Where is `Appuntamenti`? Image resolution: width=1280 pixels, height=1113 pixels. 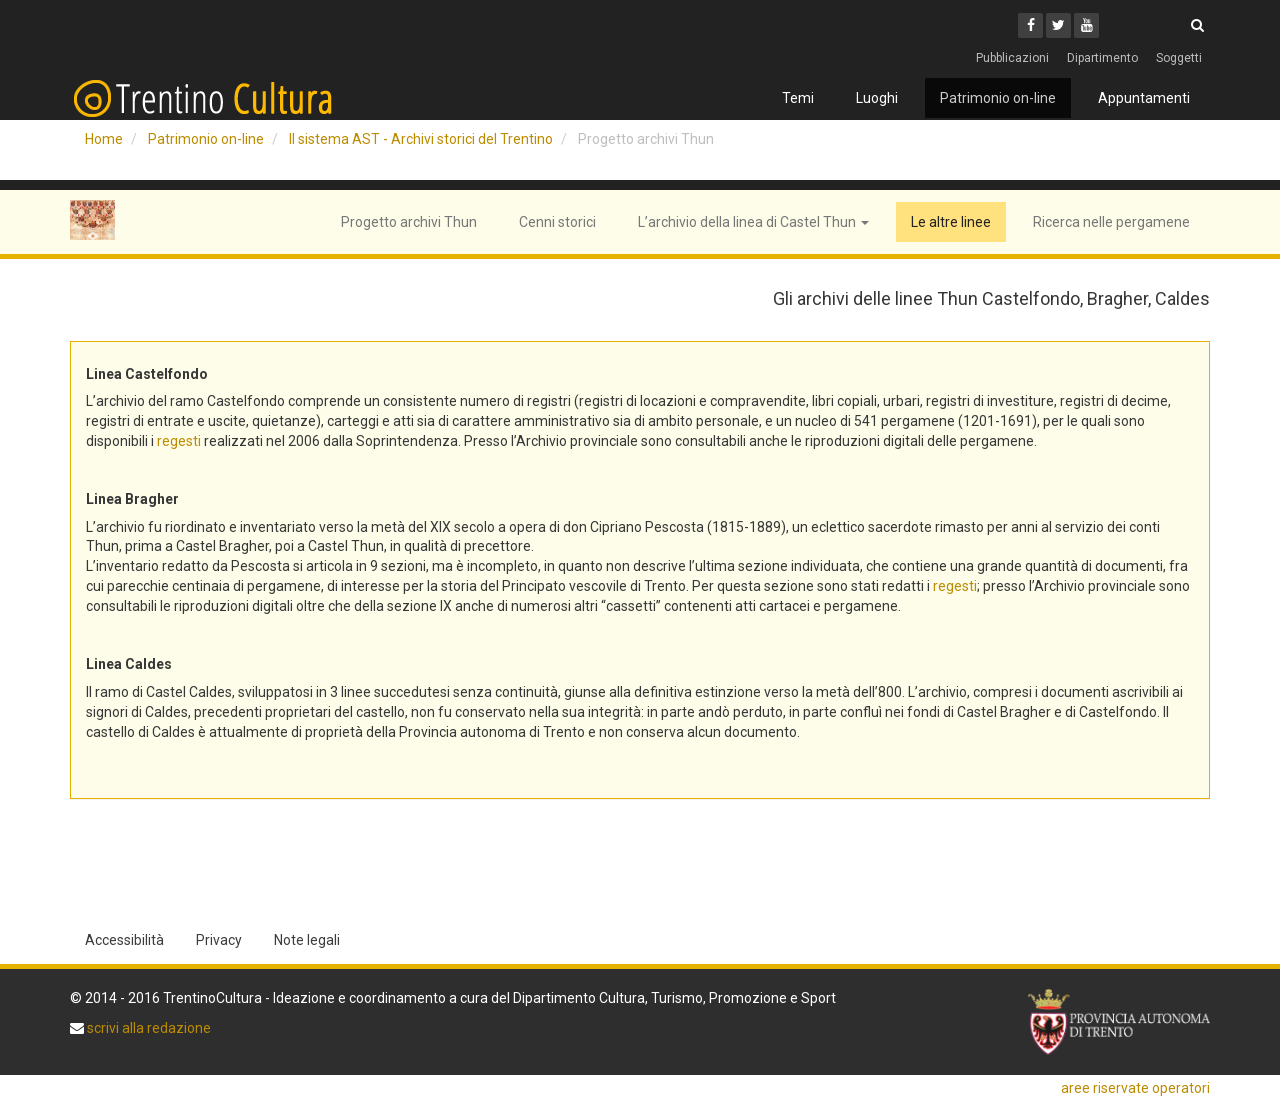
Appuntamenti is located at coordinates (1144, 98).